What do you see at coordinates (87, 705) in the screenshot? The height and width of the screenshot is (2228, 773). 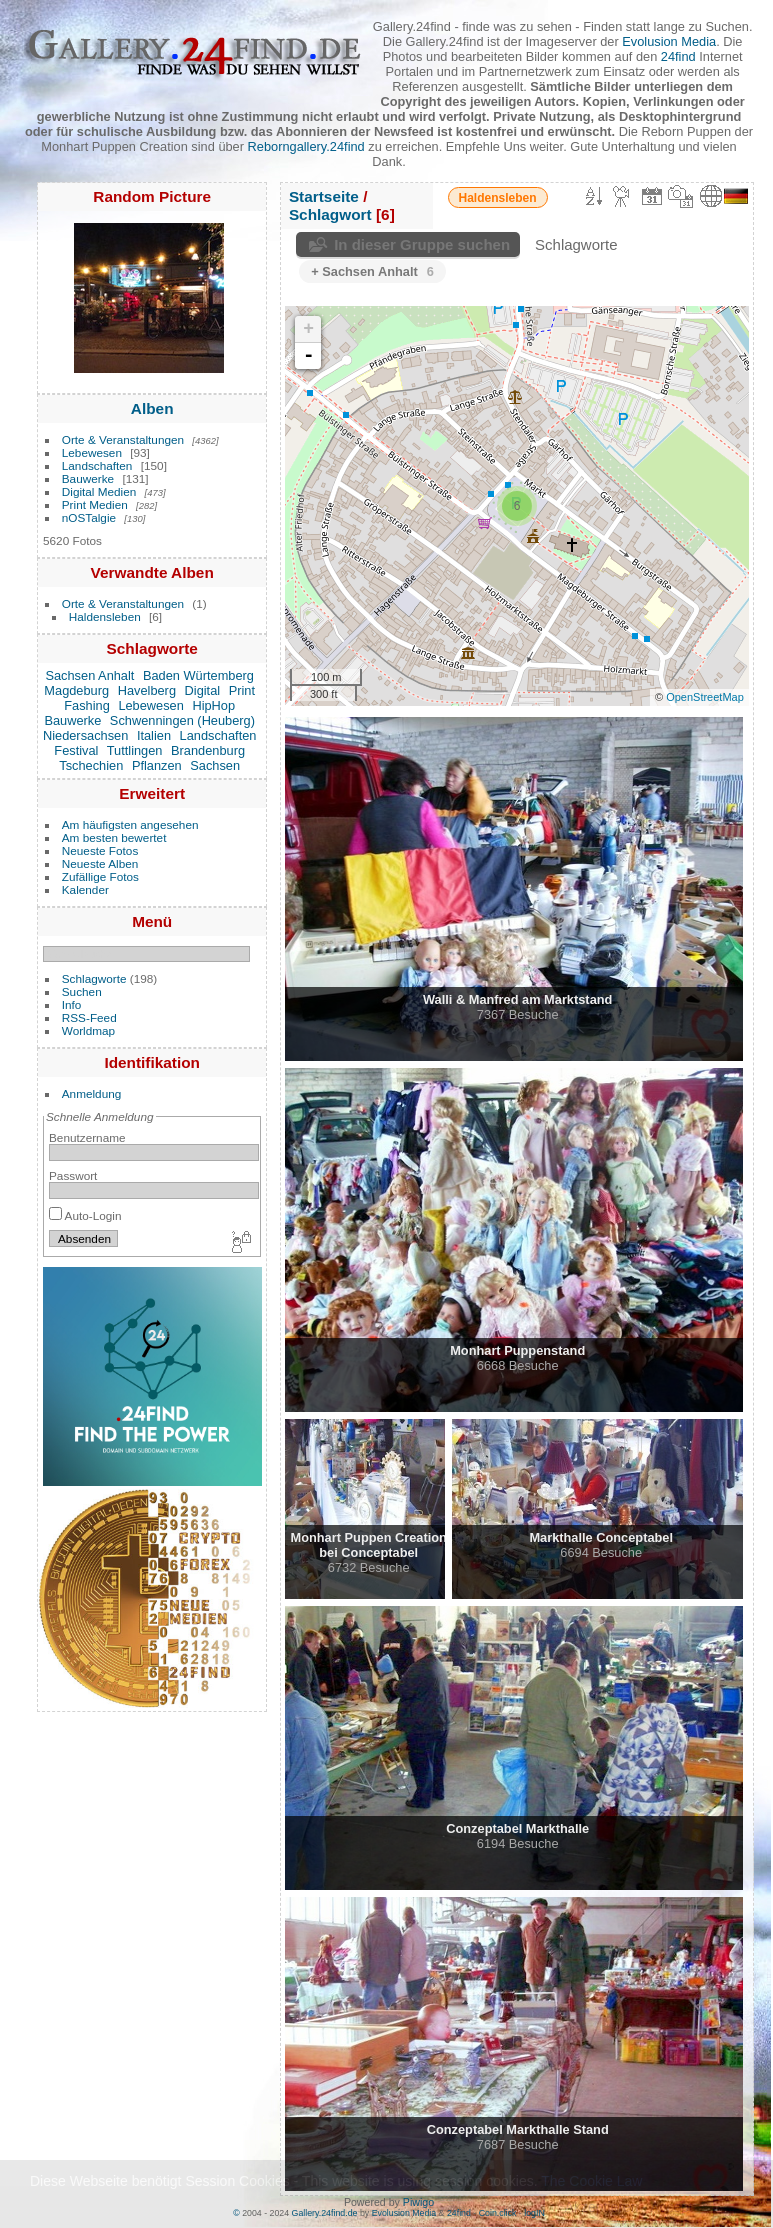 I see `Fashing` at bounding box center [87, 705].